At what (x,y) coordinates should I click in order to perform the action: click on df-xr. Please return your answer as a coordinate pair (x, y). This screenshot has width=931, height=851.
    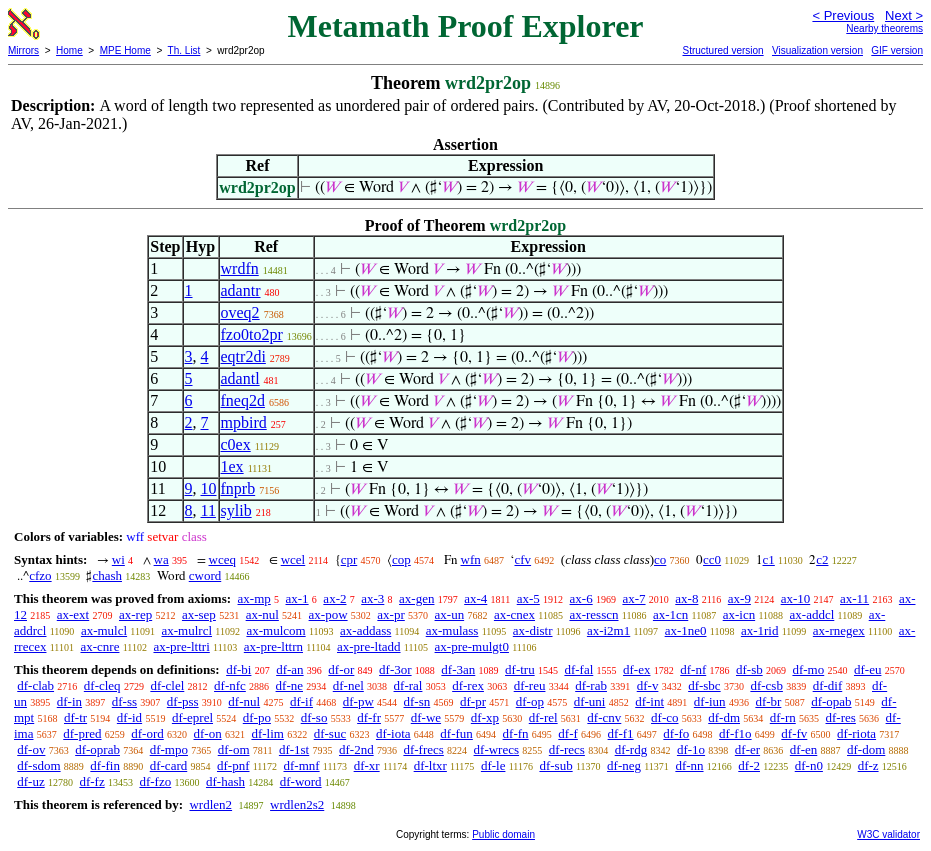
    Looking at the image, I should click on (367, 765).